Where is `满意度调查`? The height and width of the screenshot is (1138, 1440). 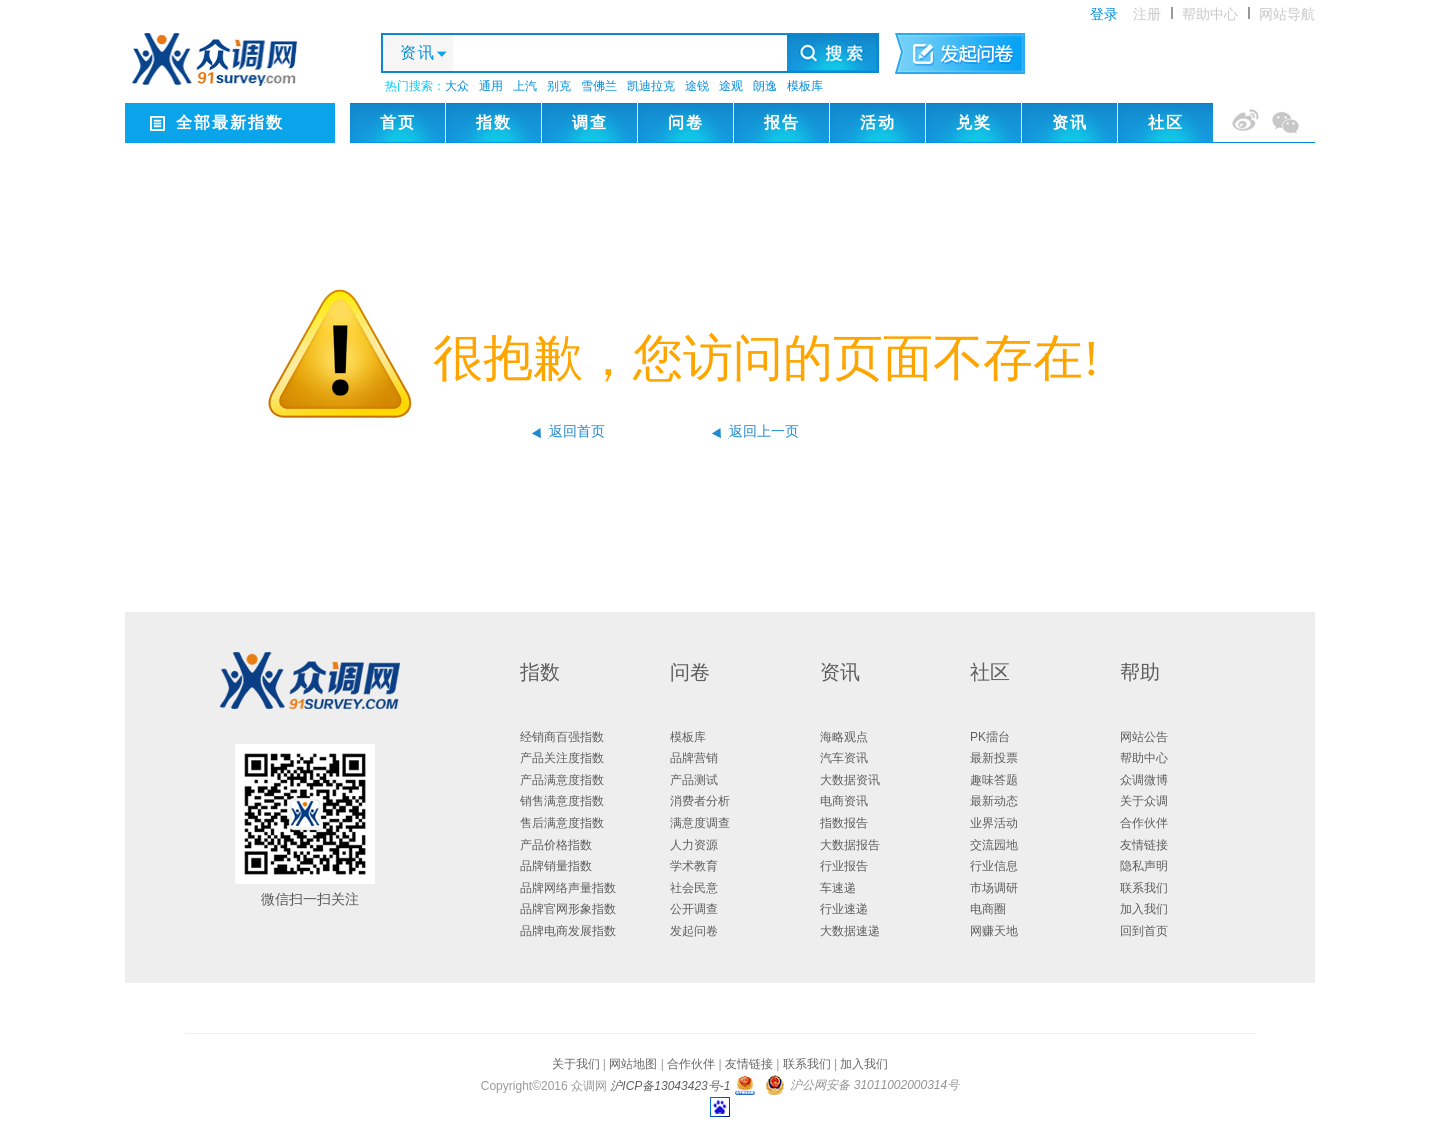
满意度调查 is located at coordinates (700, 823).